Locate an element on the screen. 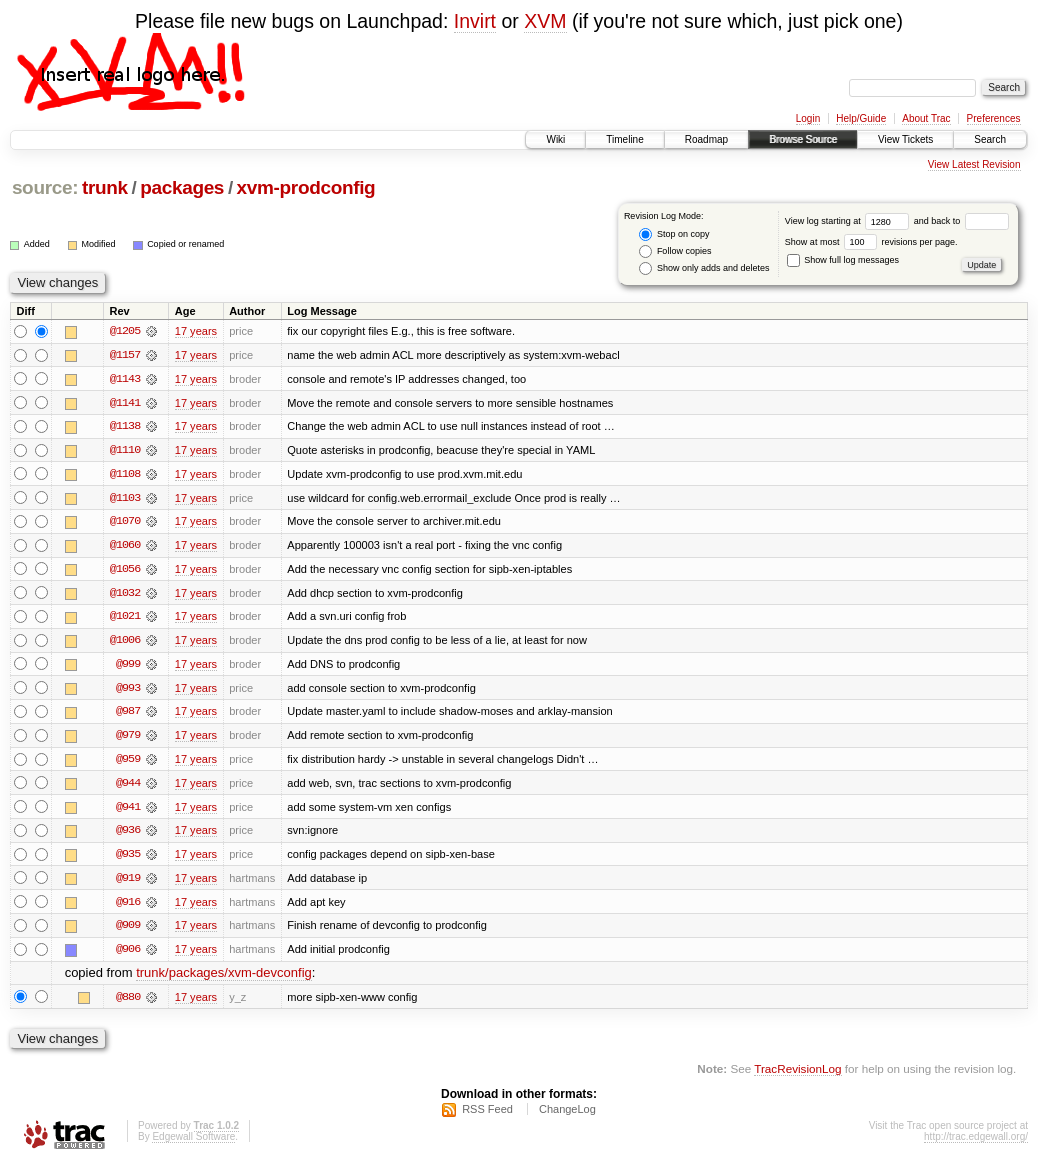  @916 is located at coordinates (128, 907).